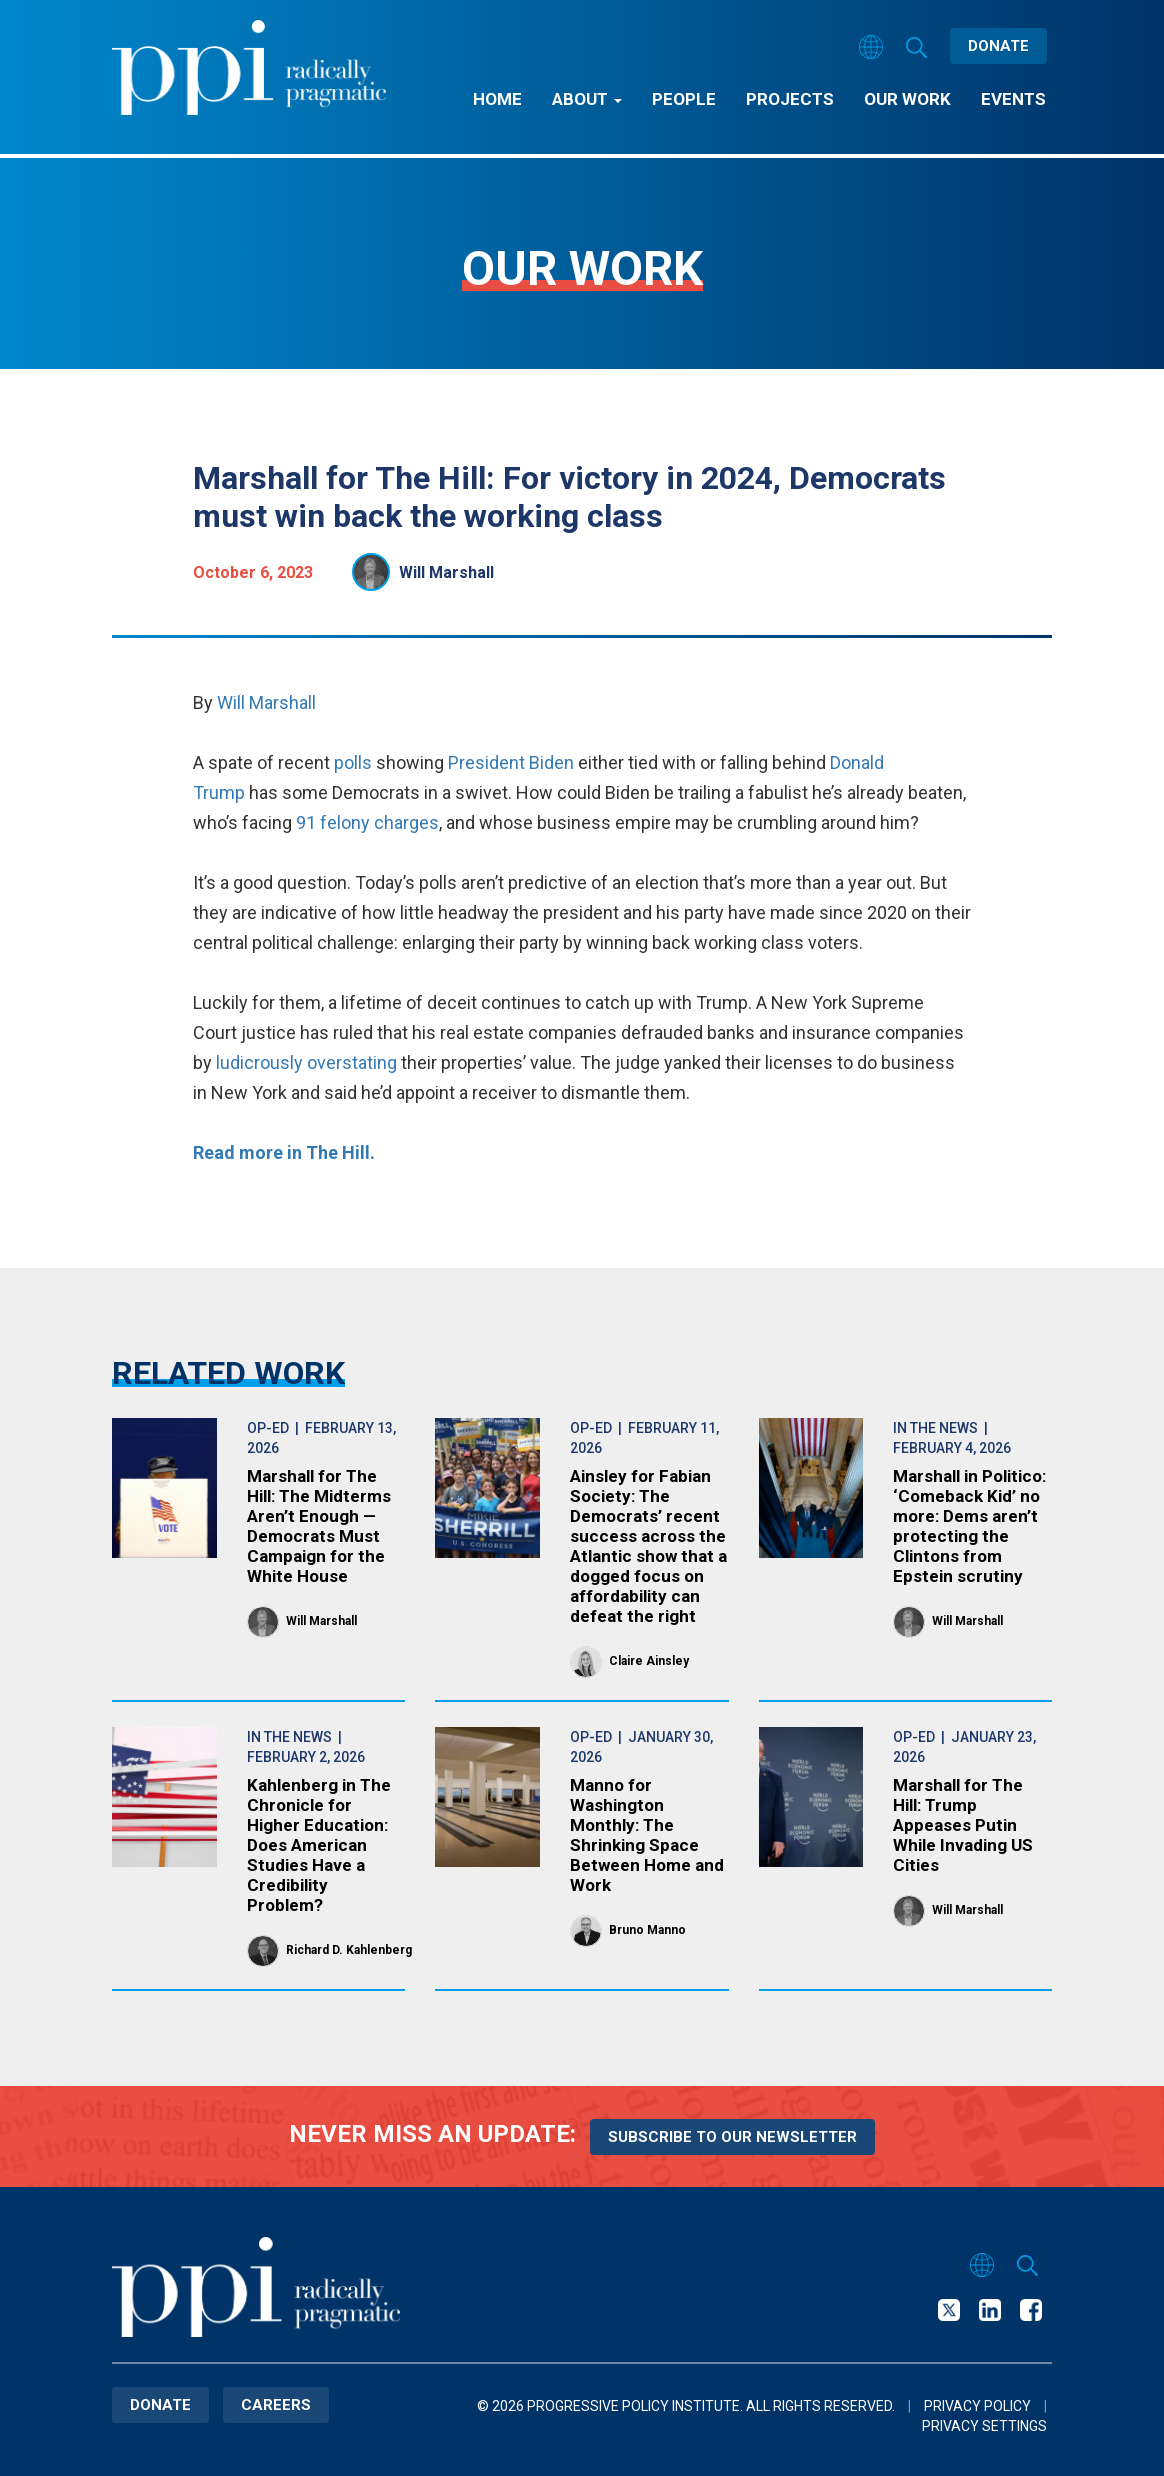  I want to click on President Biden, so click(513, 762).